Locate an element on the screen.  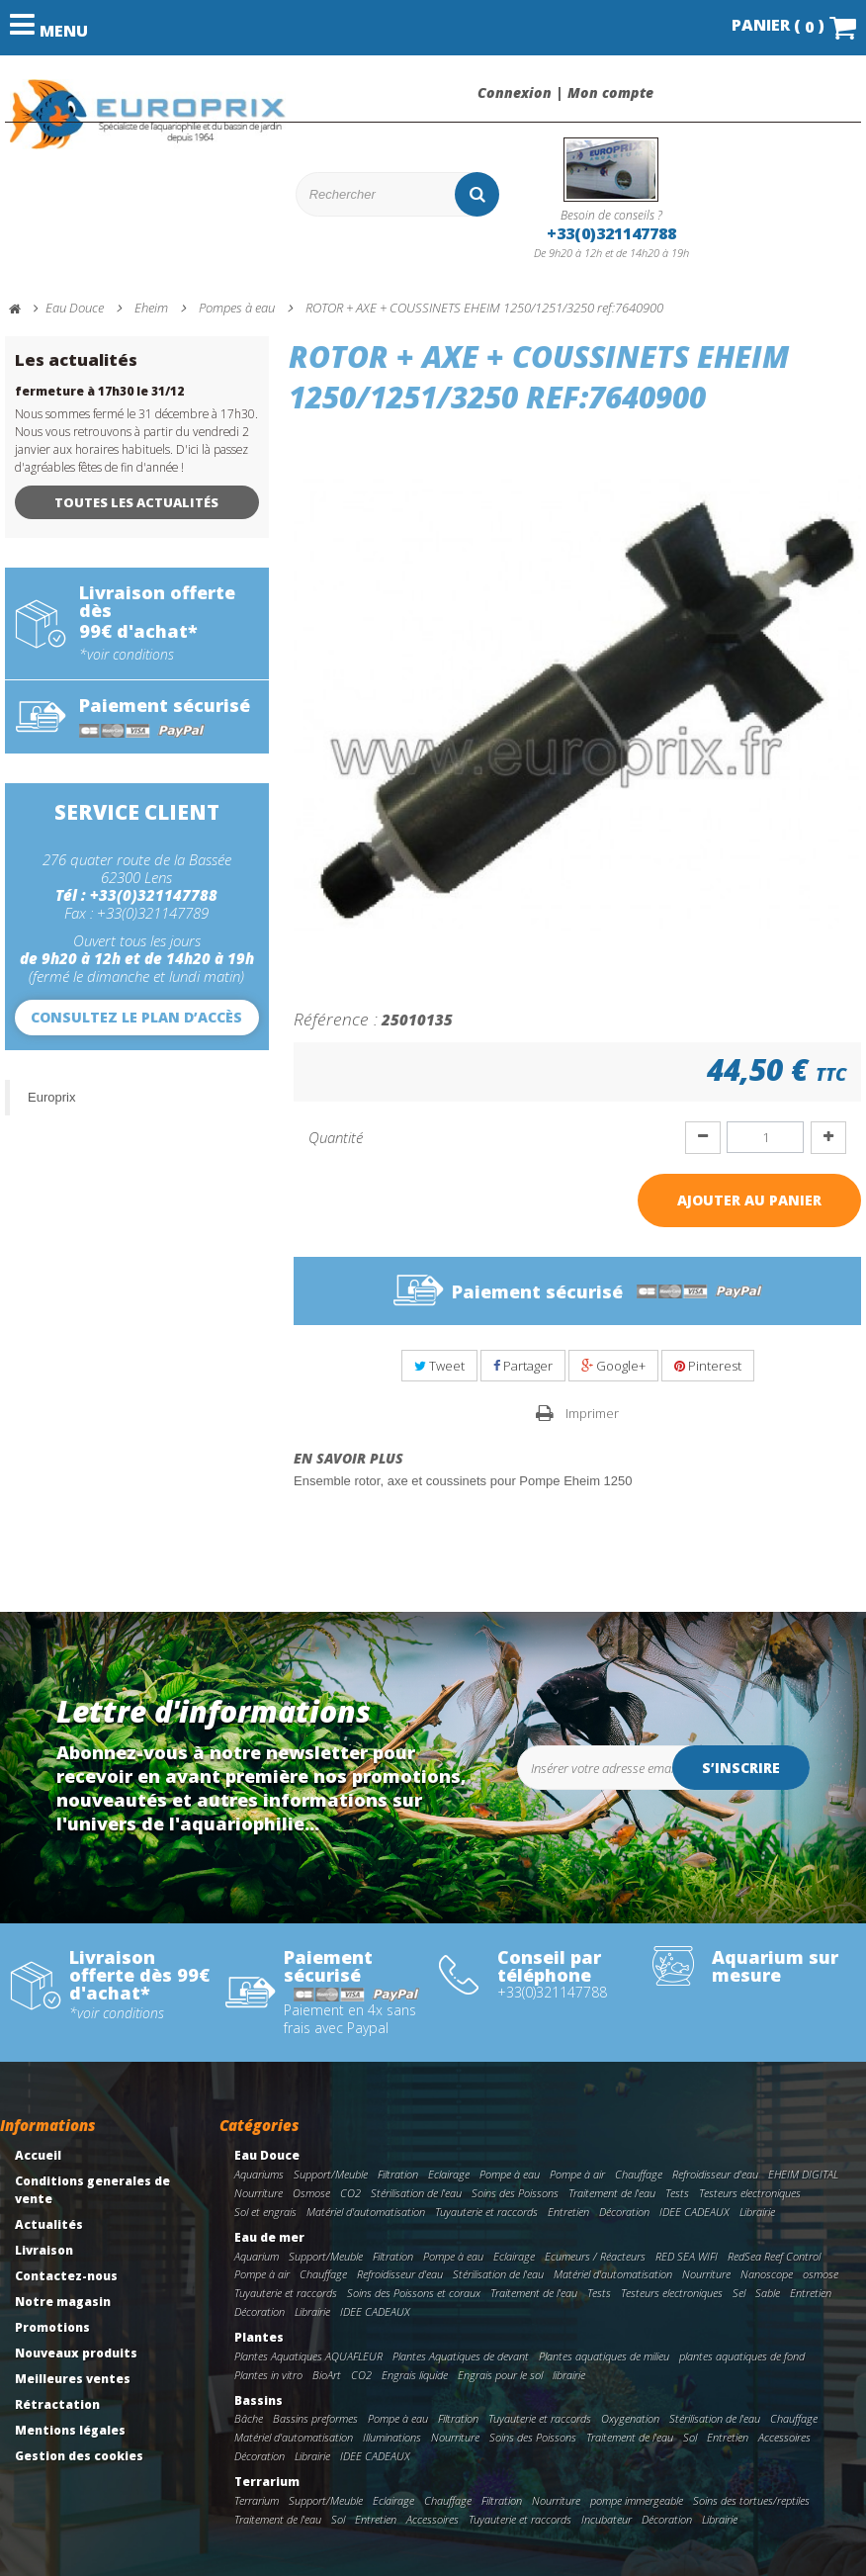
Sol is located at coordinates (690, 2437).